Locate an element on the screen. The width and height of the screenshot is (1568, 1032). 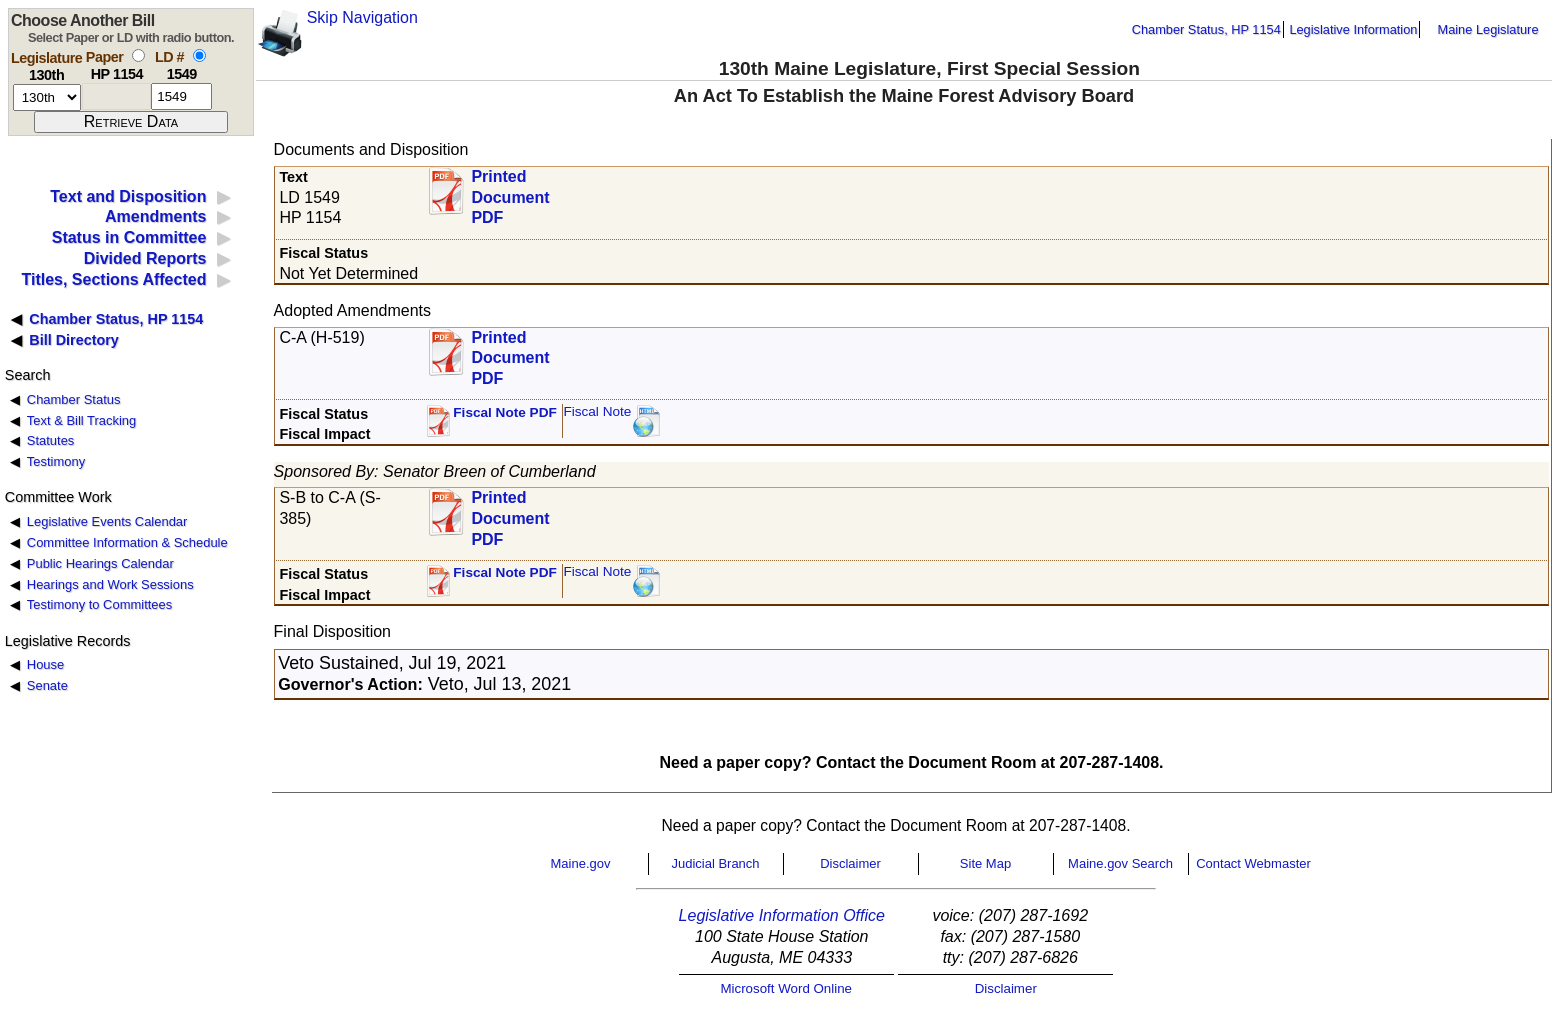
Maine Legislature is located at coordinates (1487, 29).